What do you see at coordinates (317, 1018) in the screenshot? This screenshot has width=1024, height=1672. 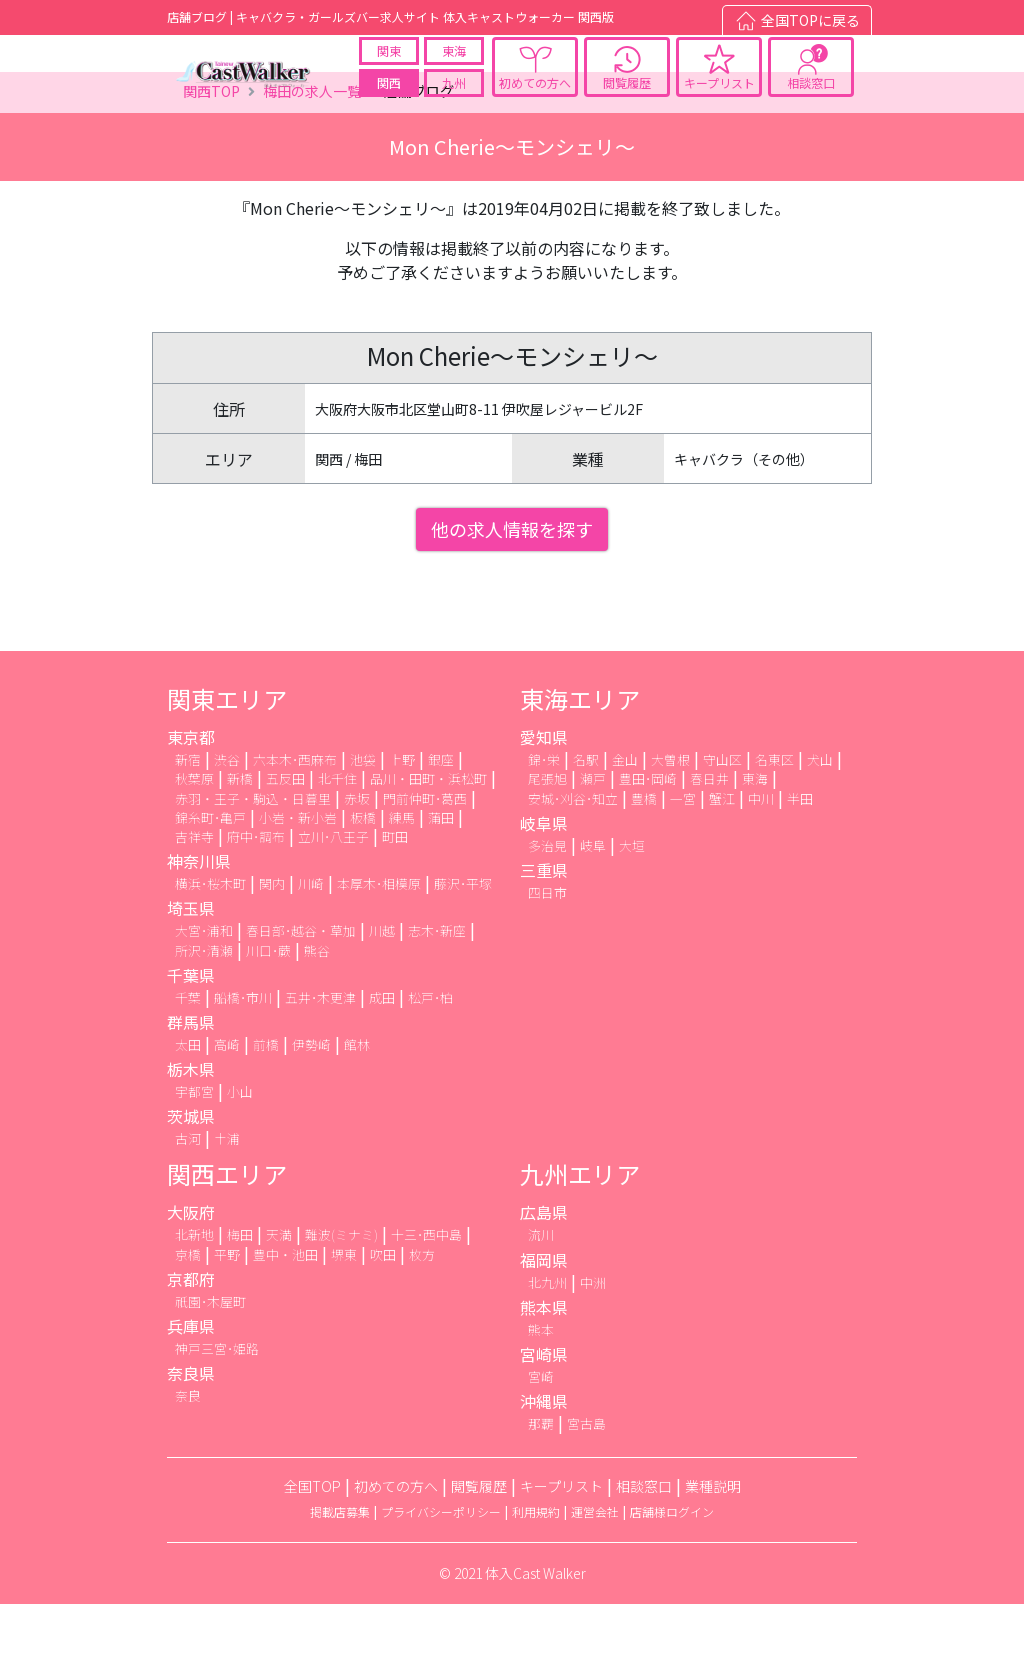 I see `熊谷` at bounding box center [317, 1018].